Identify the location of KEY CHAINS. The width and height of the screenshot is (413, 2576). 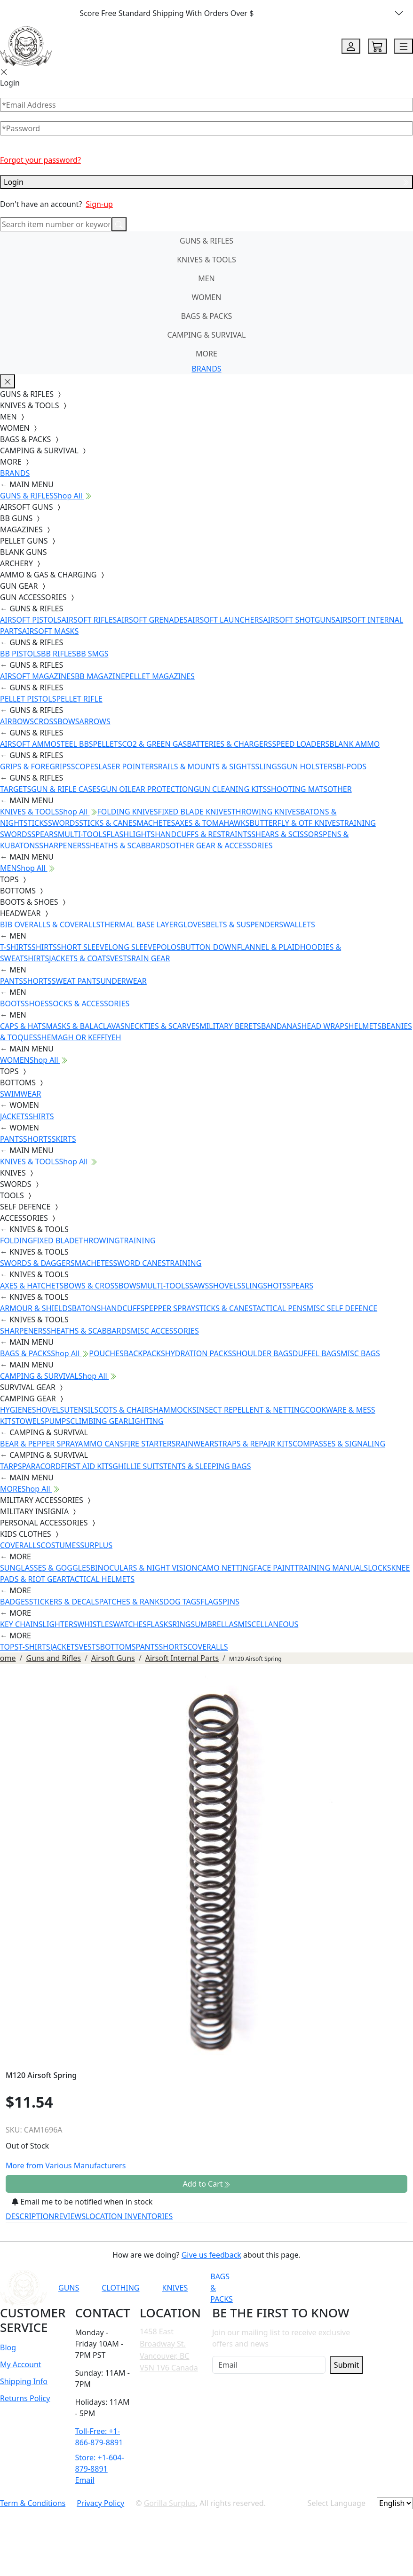
(21, 1624).